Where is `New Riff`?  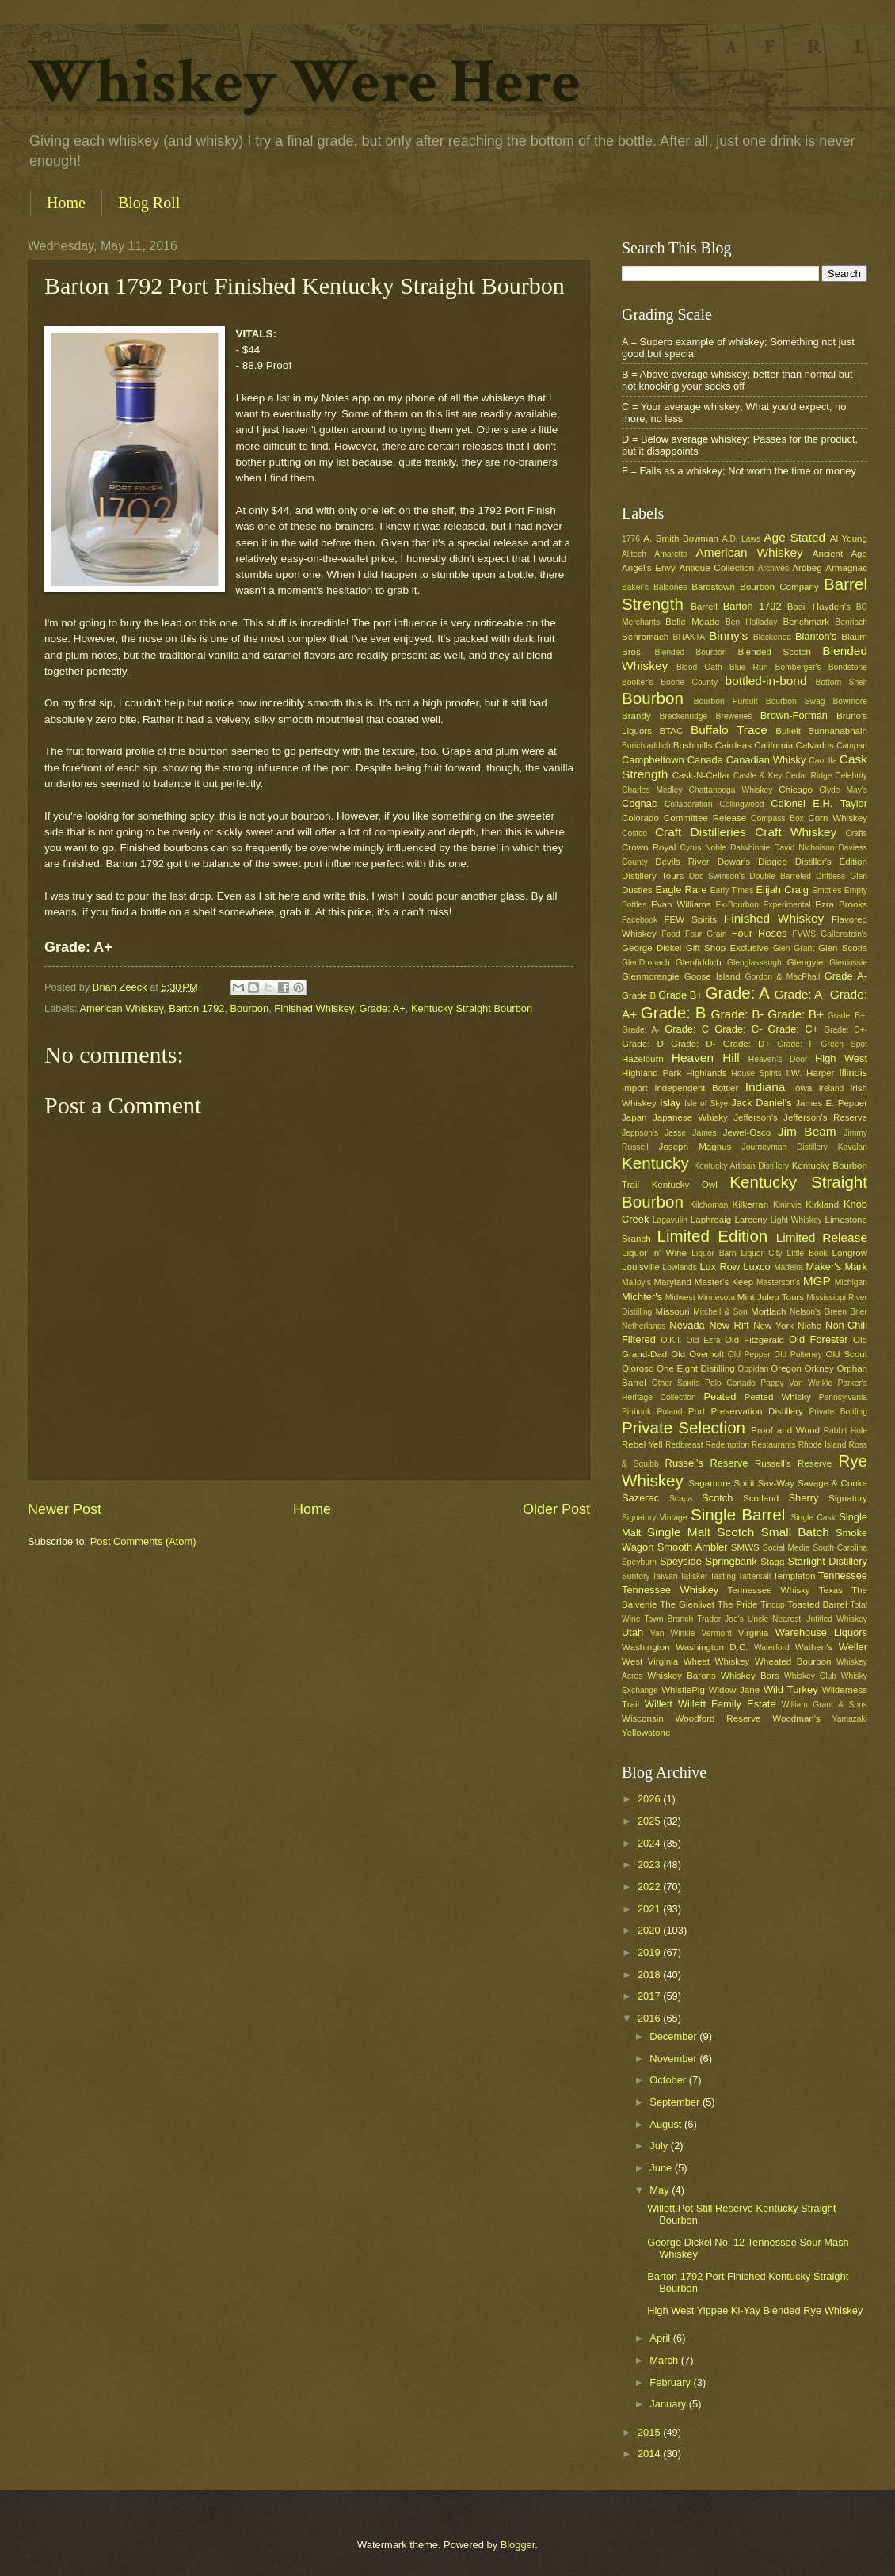 New Riff is located at coordinates (728, 1325).